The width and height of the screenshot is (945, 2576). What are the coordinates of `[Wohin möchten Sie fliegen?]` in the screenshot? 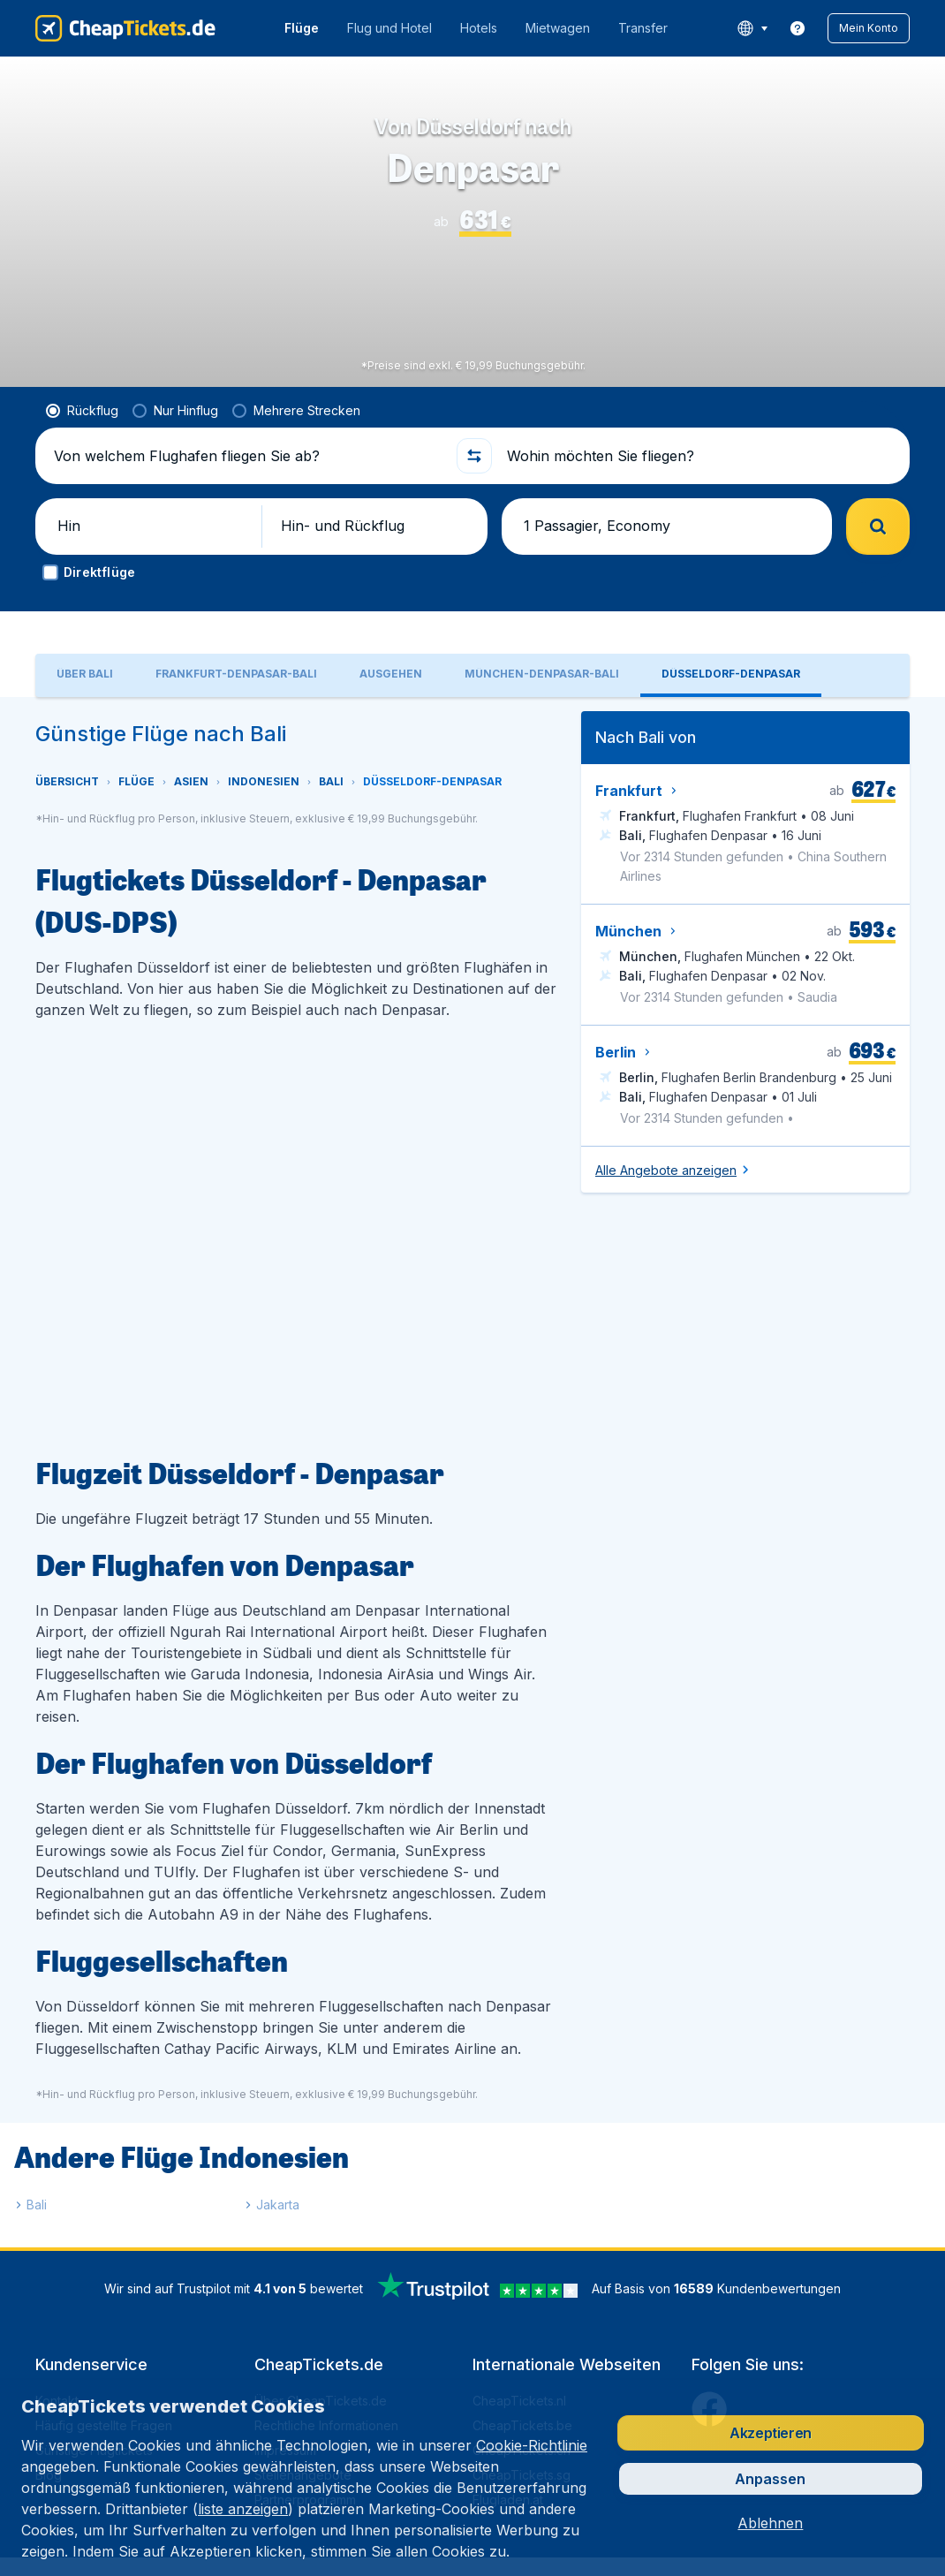 It's located at (698, 484).